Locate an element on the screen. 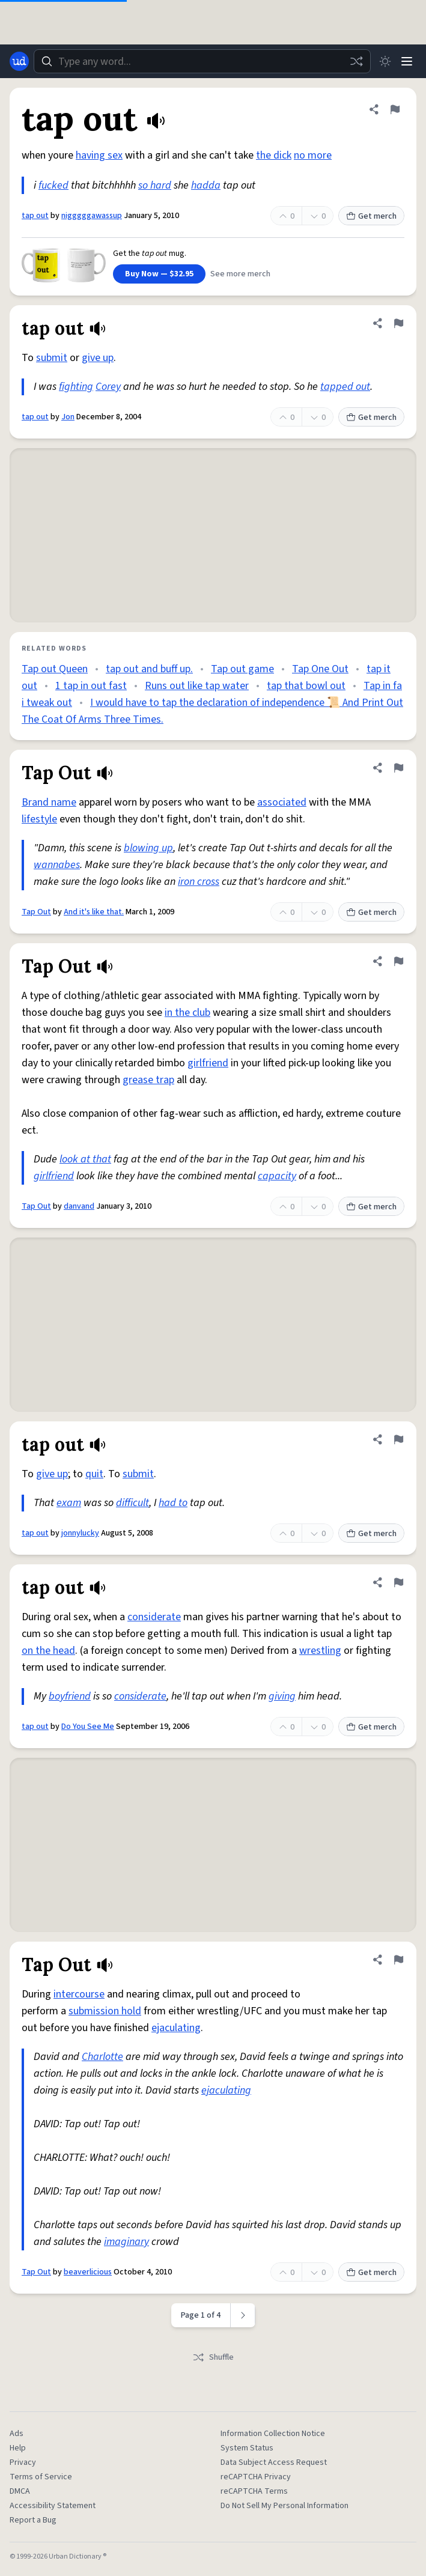 The height and width of the screenshot is (2576, 426). associated is located at coordinates (281, 802).